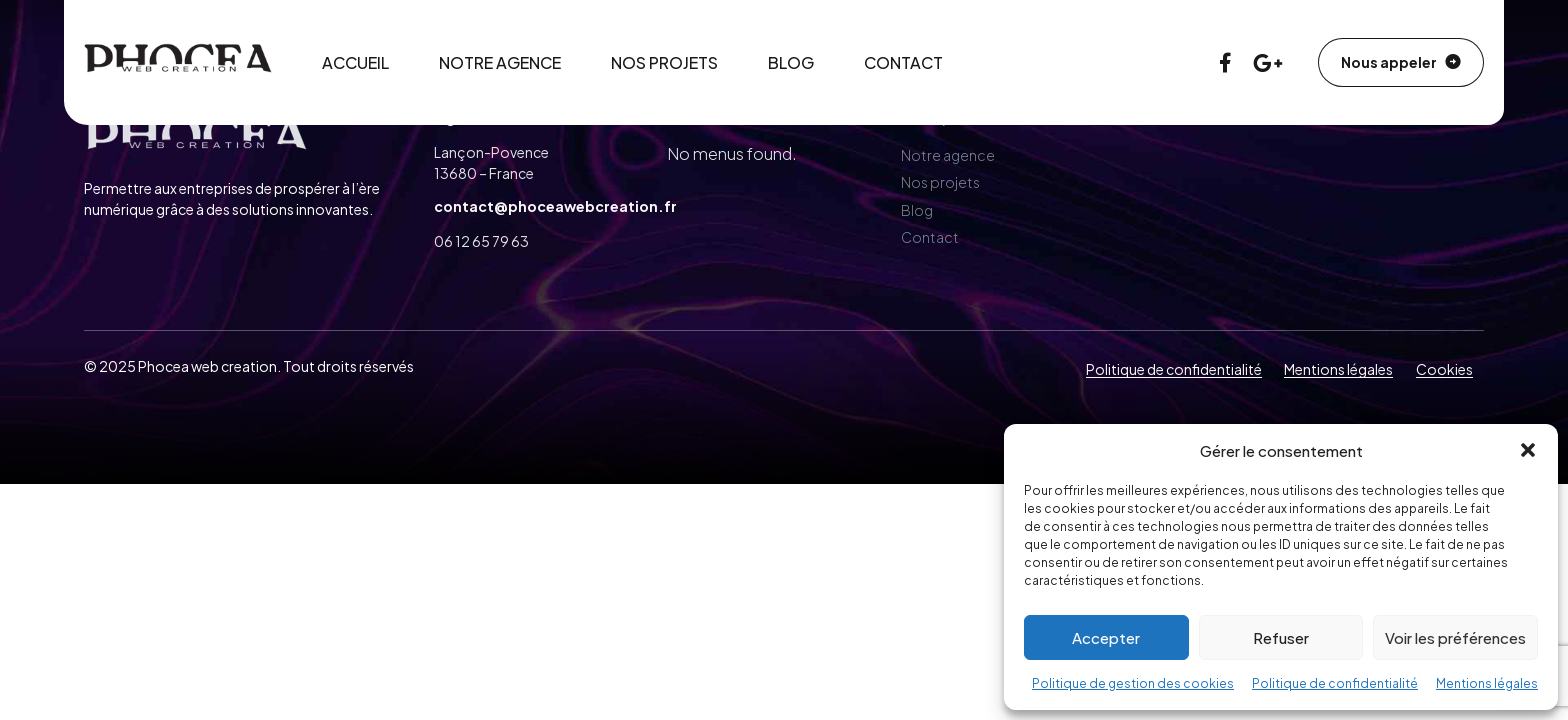 The width and height of the screenshot is (1568, 720). I want to click on [button], so click(1528, 450).